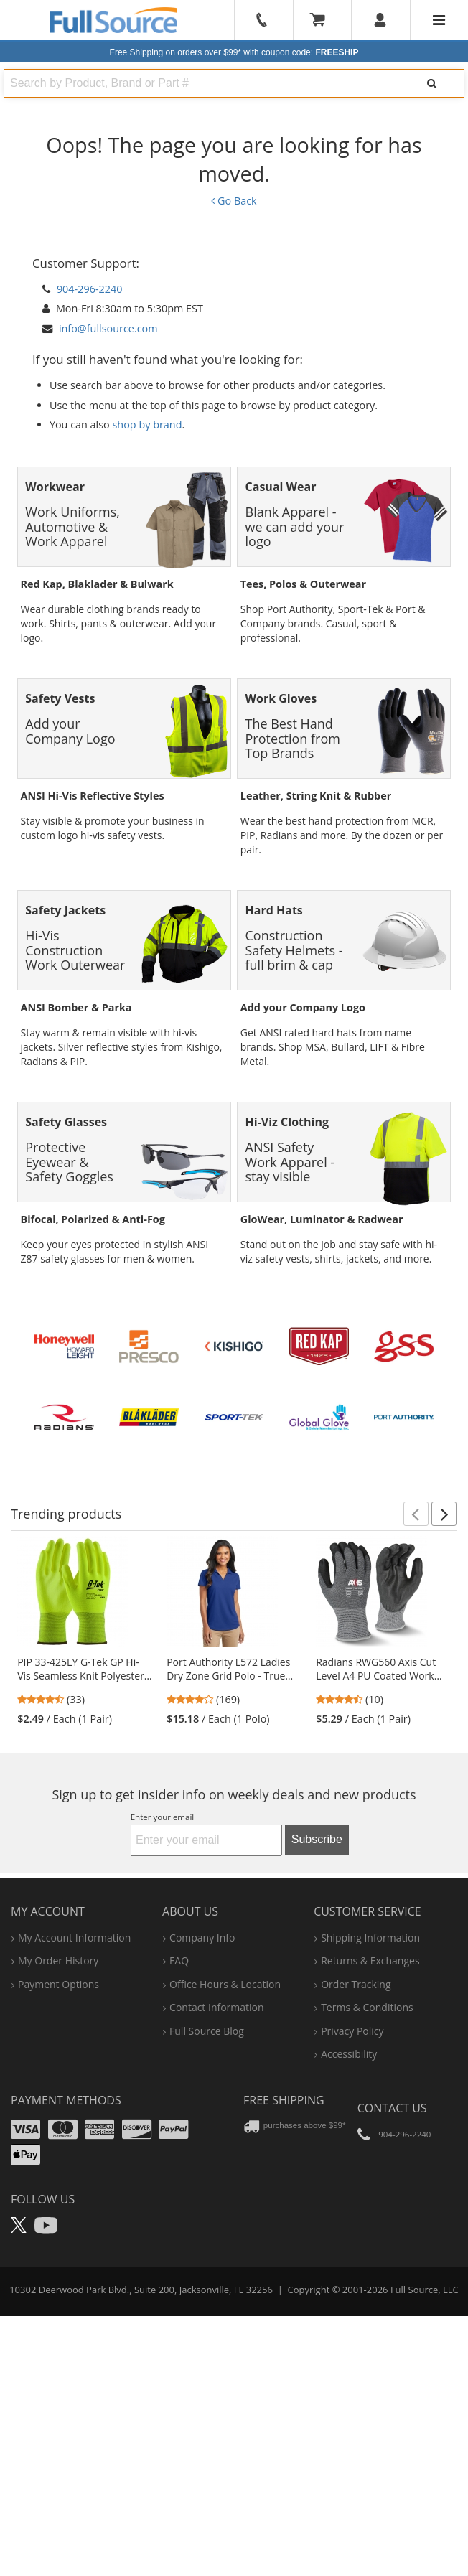 The image size is (468, 2576). Describe the element at coordinates (355, 2182) in the screenshot. I see `order tracking` at that location.